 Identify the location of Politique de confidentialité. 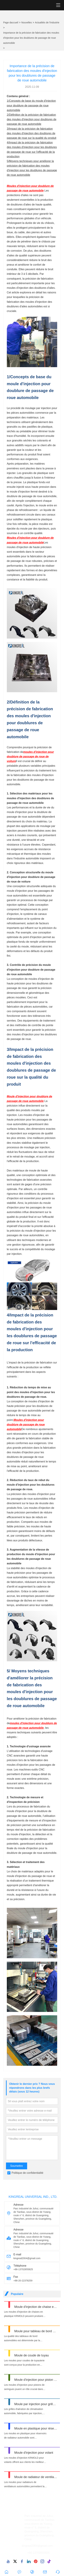
(27, 2172).